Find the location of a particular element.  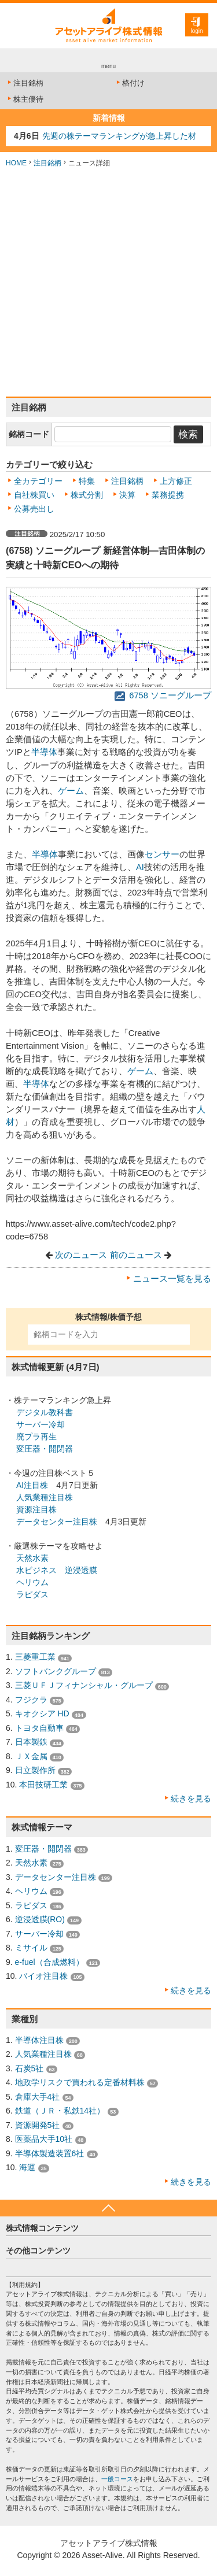

e-fuel（合成燃料） is located at coordinates (49, 1962).